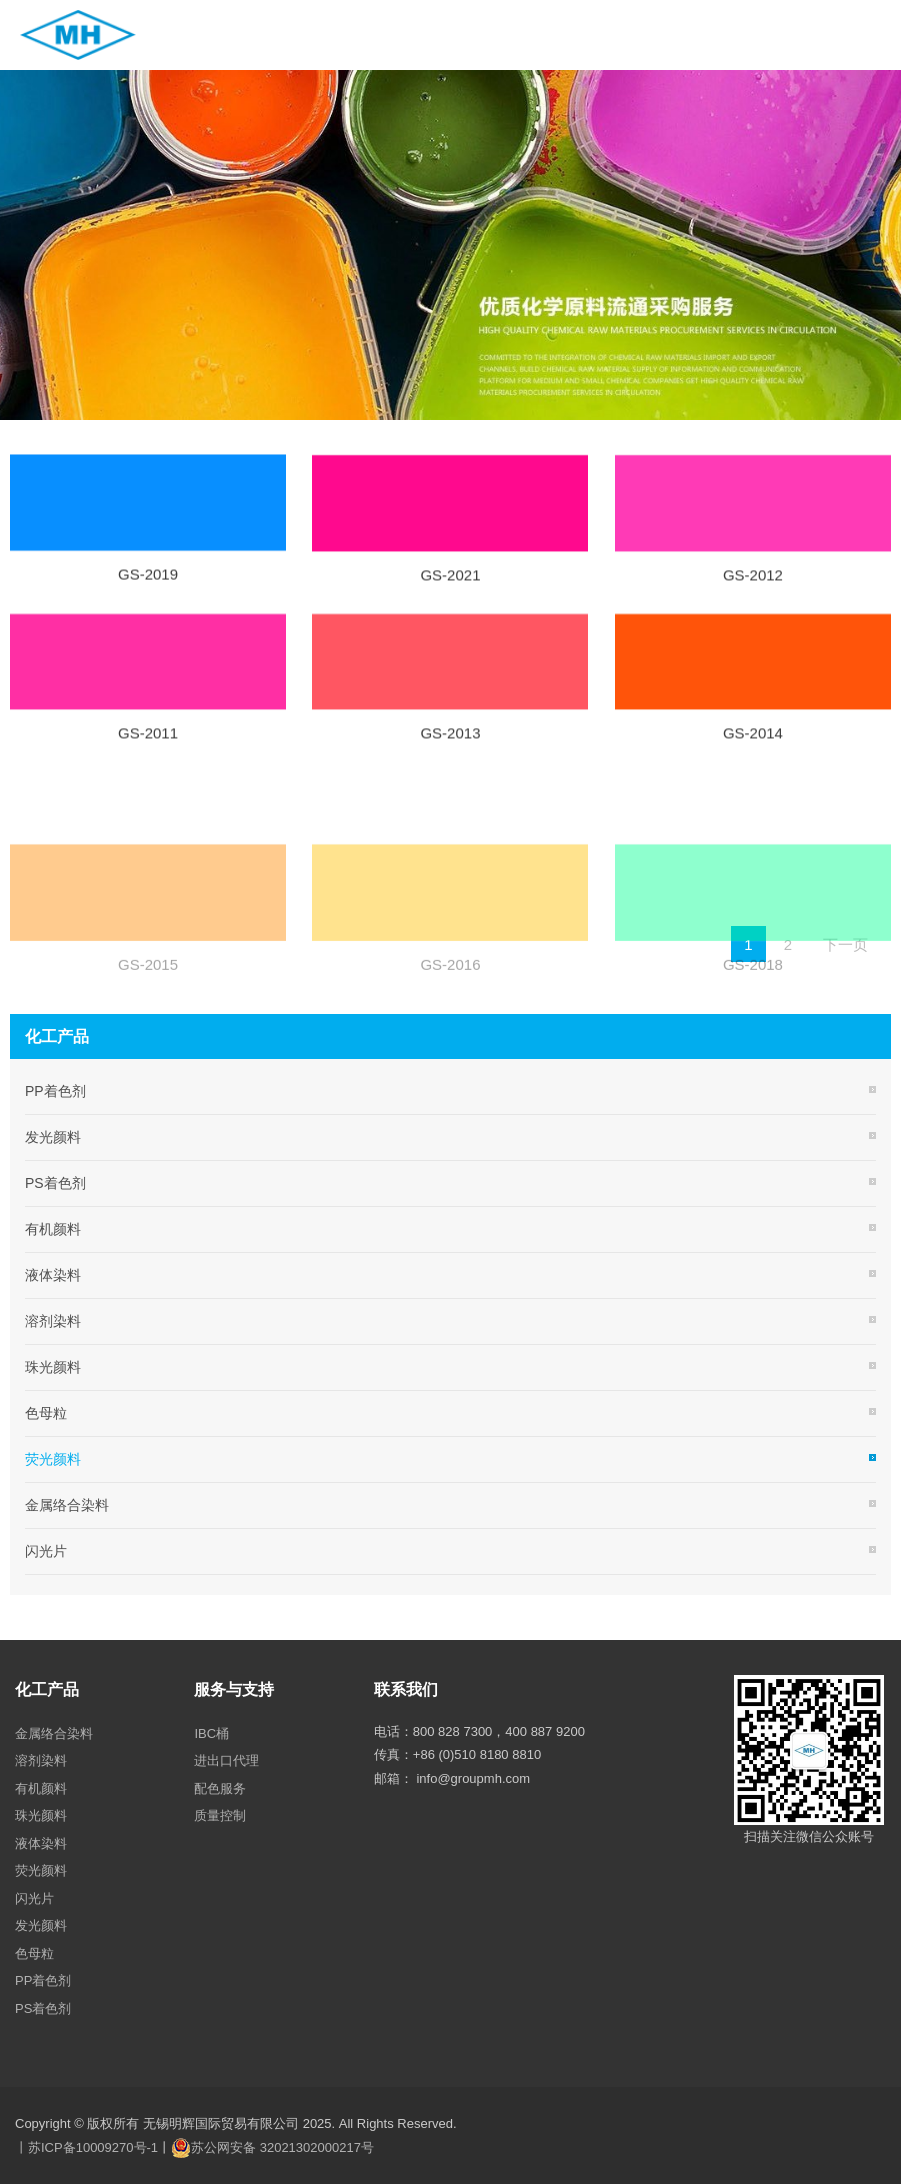  What do you see at coordinates (46, 1551) in the screenshot?
I see `闪光片` at bounding box center [46, 1551].